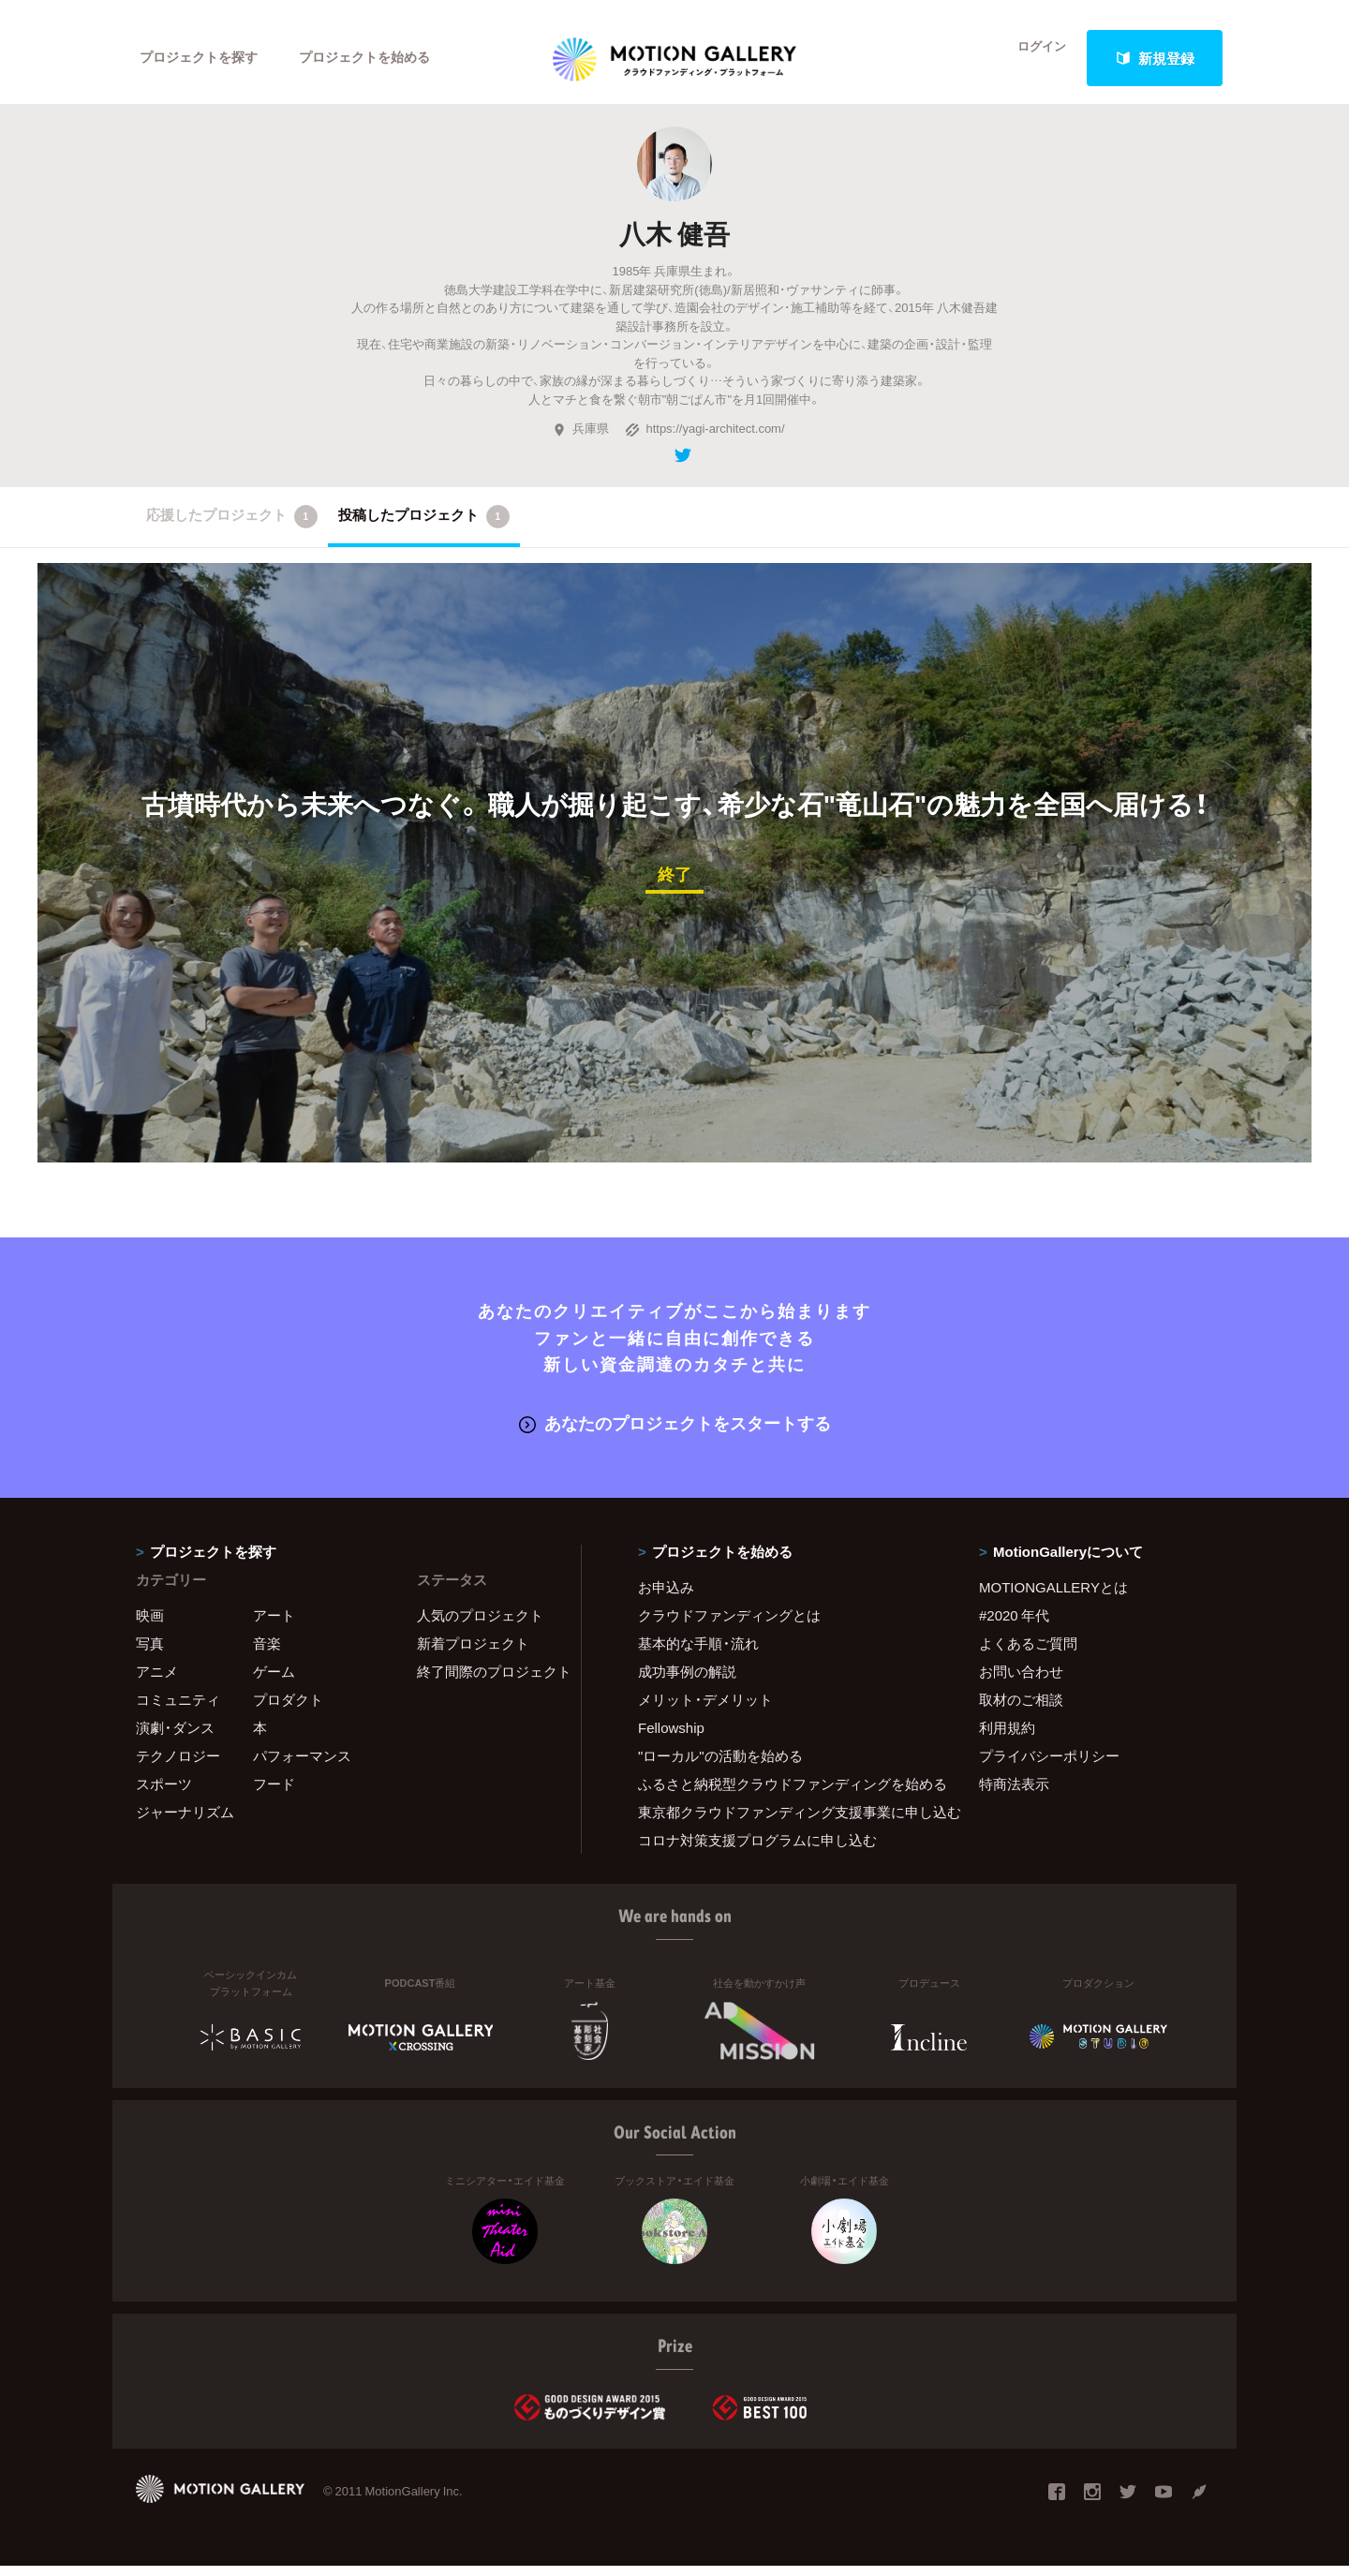 Image resolution: width=1349 pixels, height=2576 pixels. Describe the element at coordinates (687, 1680) in the screenshot. I see `成功事例の解説` at that location.